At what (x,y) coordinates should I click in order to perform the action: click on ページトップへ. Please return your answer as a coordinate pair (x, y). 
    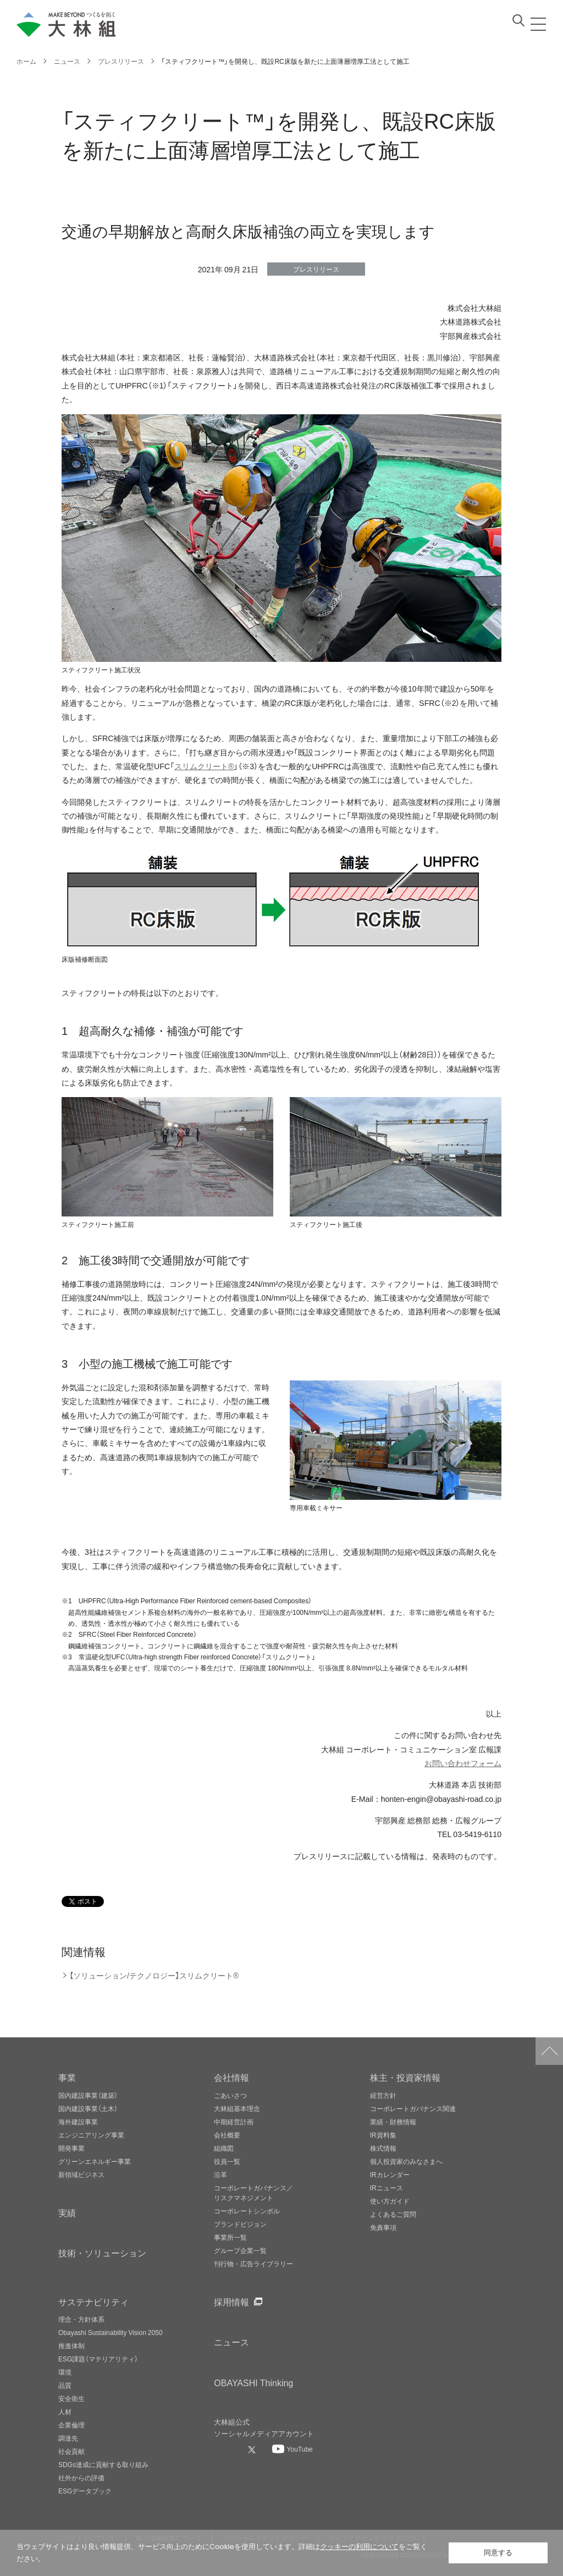
    Looking at the image, I should click on (549, 2051).